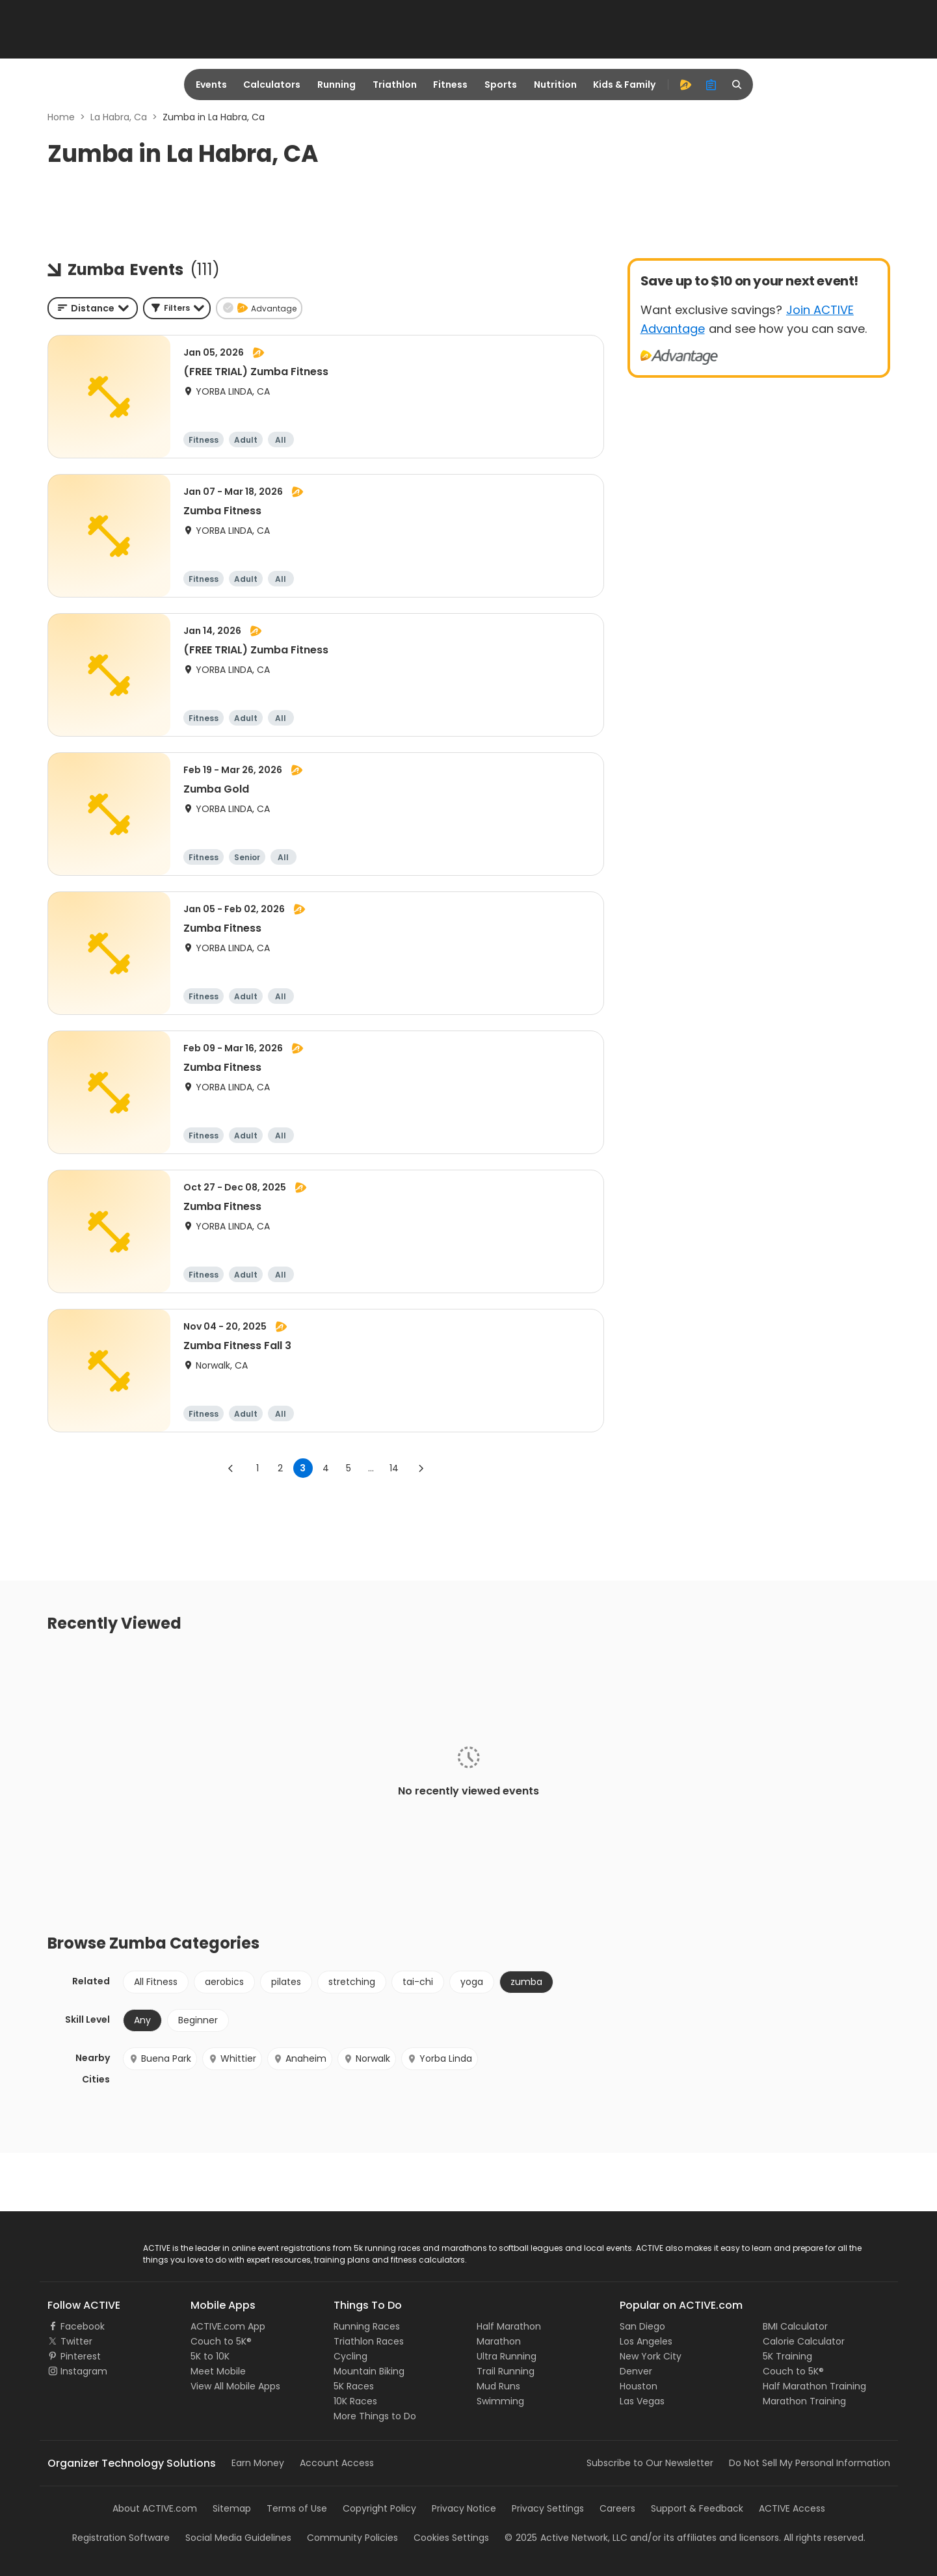 This screenshot has width=937, height=2576. What do you see at coordinates (650, 2462) in the screenshot?
I see `Subscribe to Our Newsletter` at bounding box center [650, 2462].